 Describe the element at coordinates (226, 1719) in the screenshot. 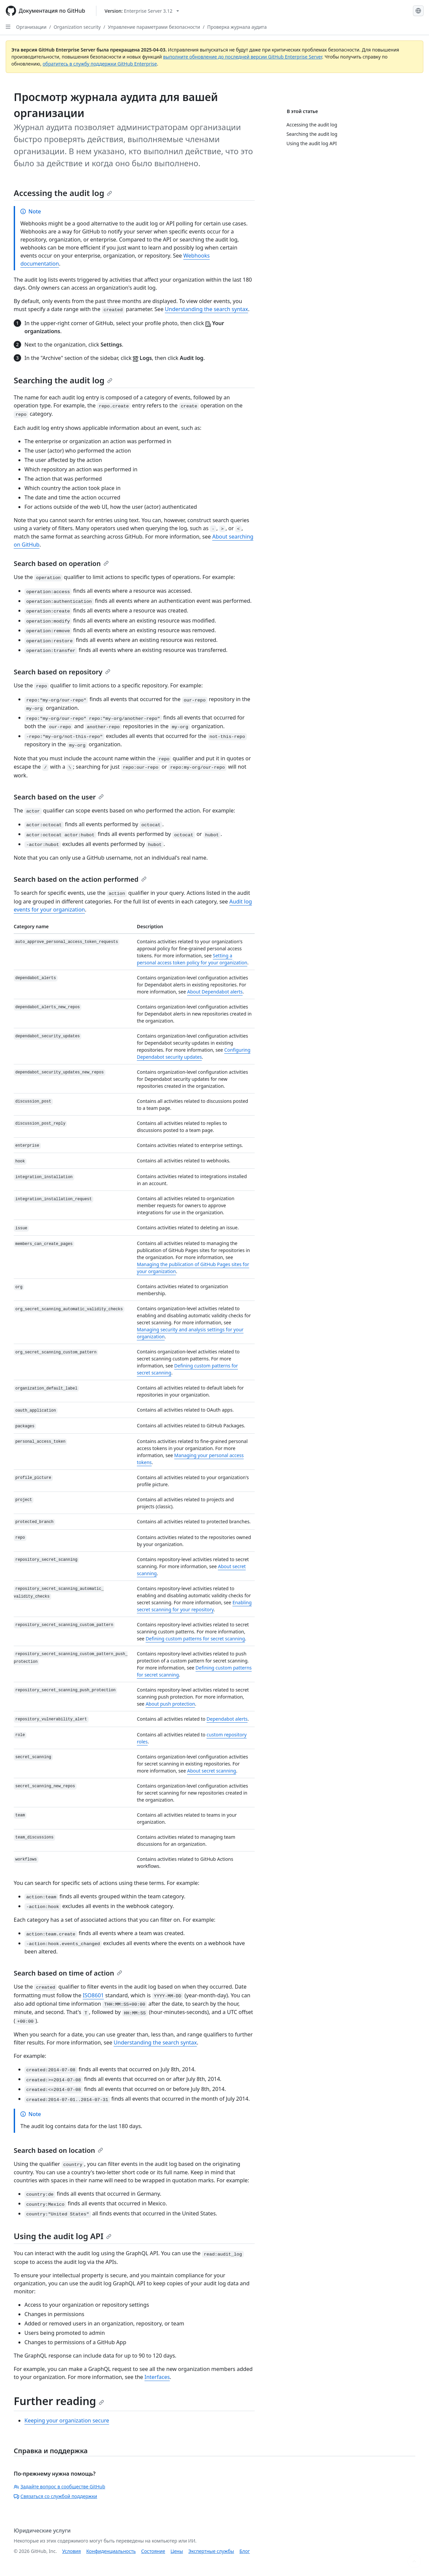

I see `Dependabot alerts` at that location.